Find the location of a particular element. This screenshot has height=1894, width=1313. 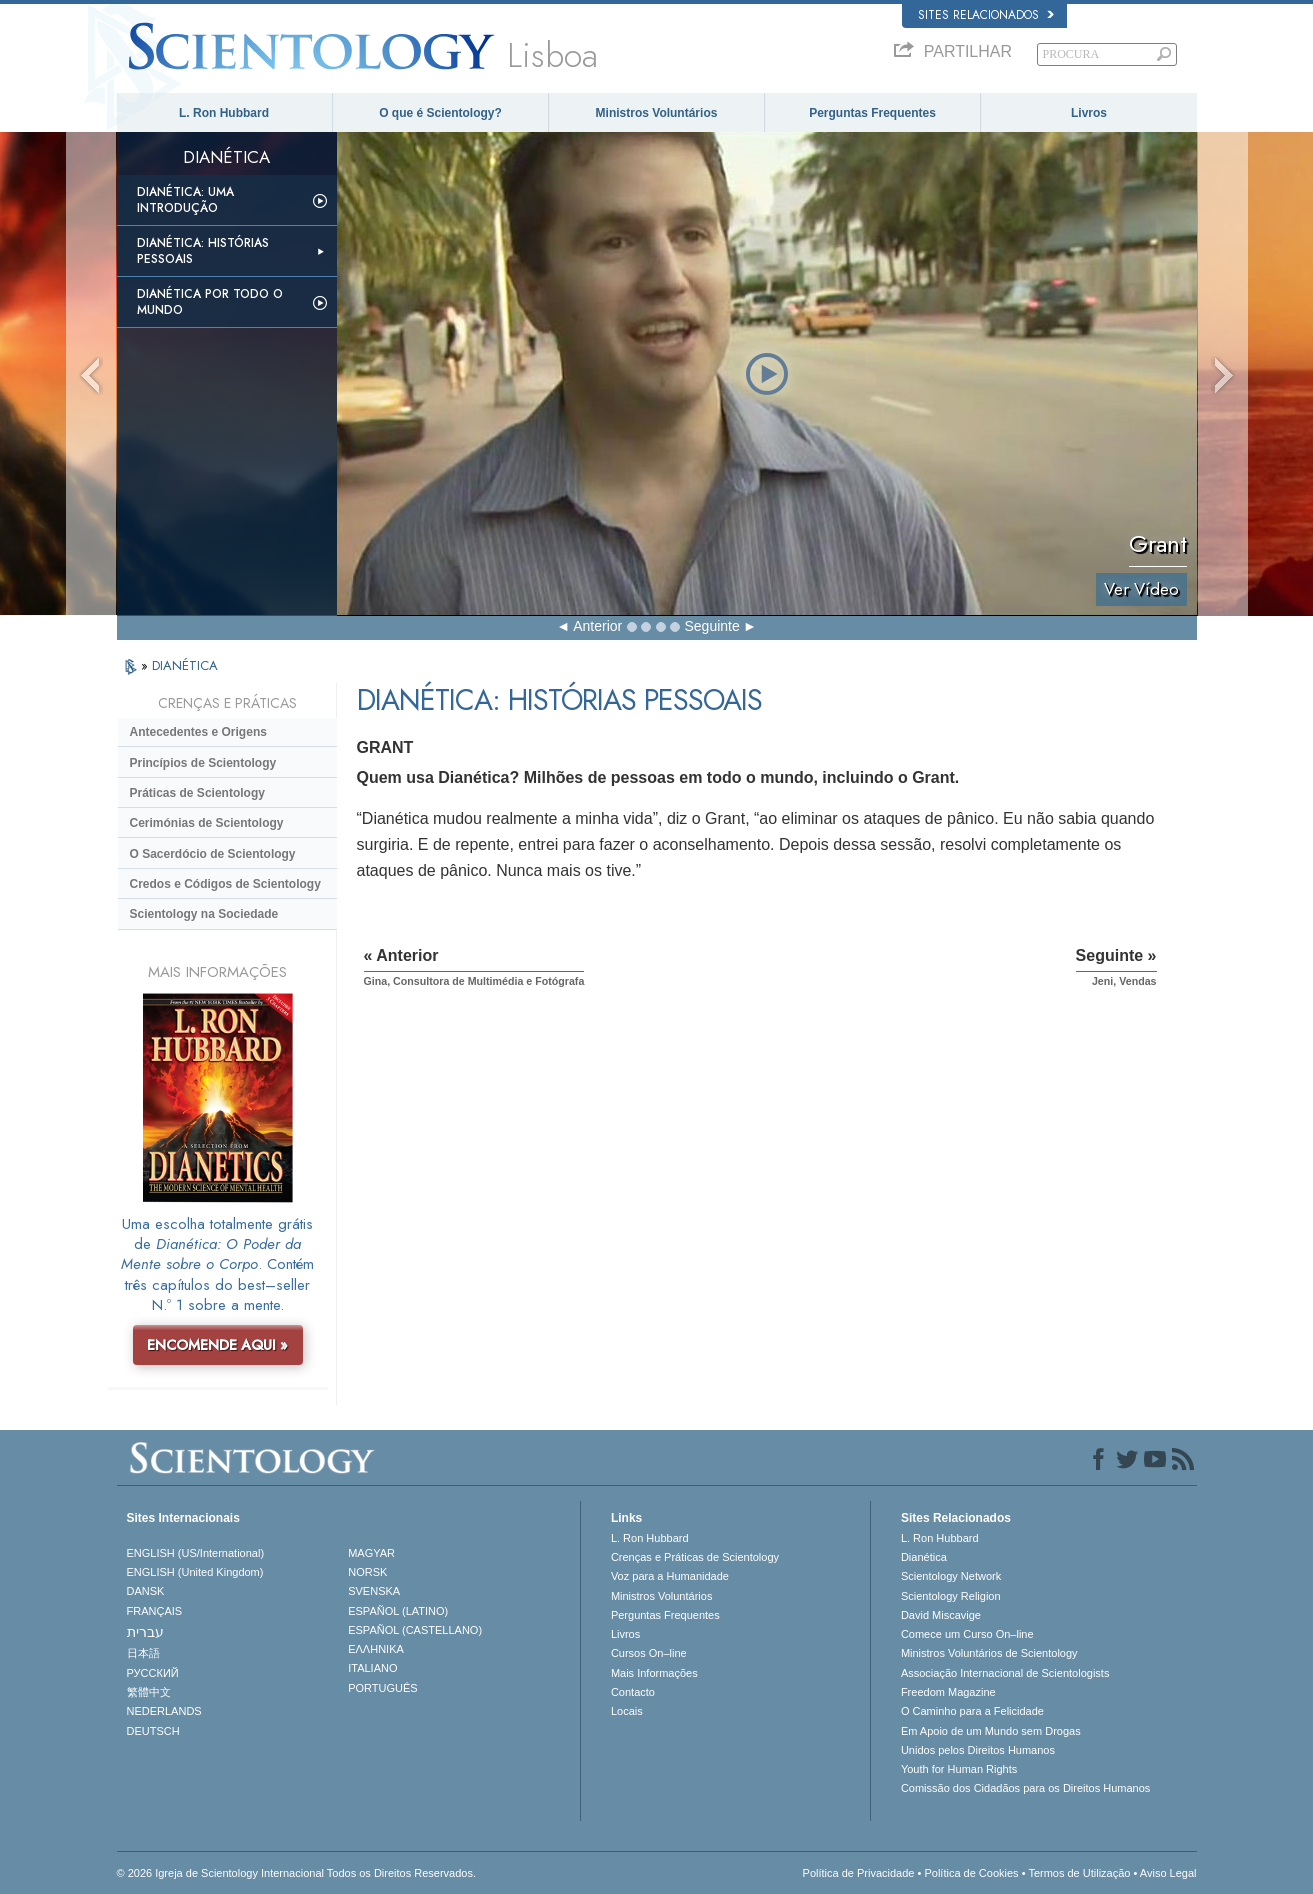

ITALIANO is located at coordinates (372, 1668).